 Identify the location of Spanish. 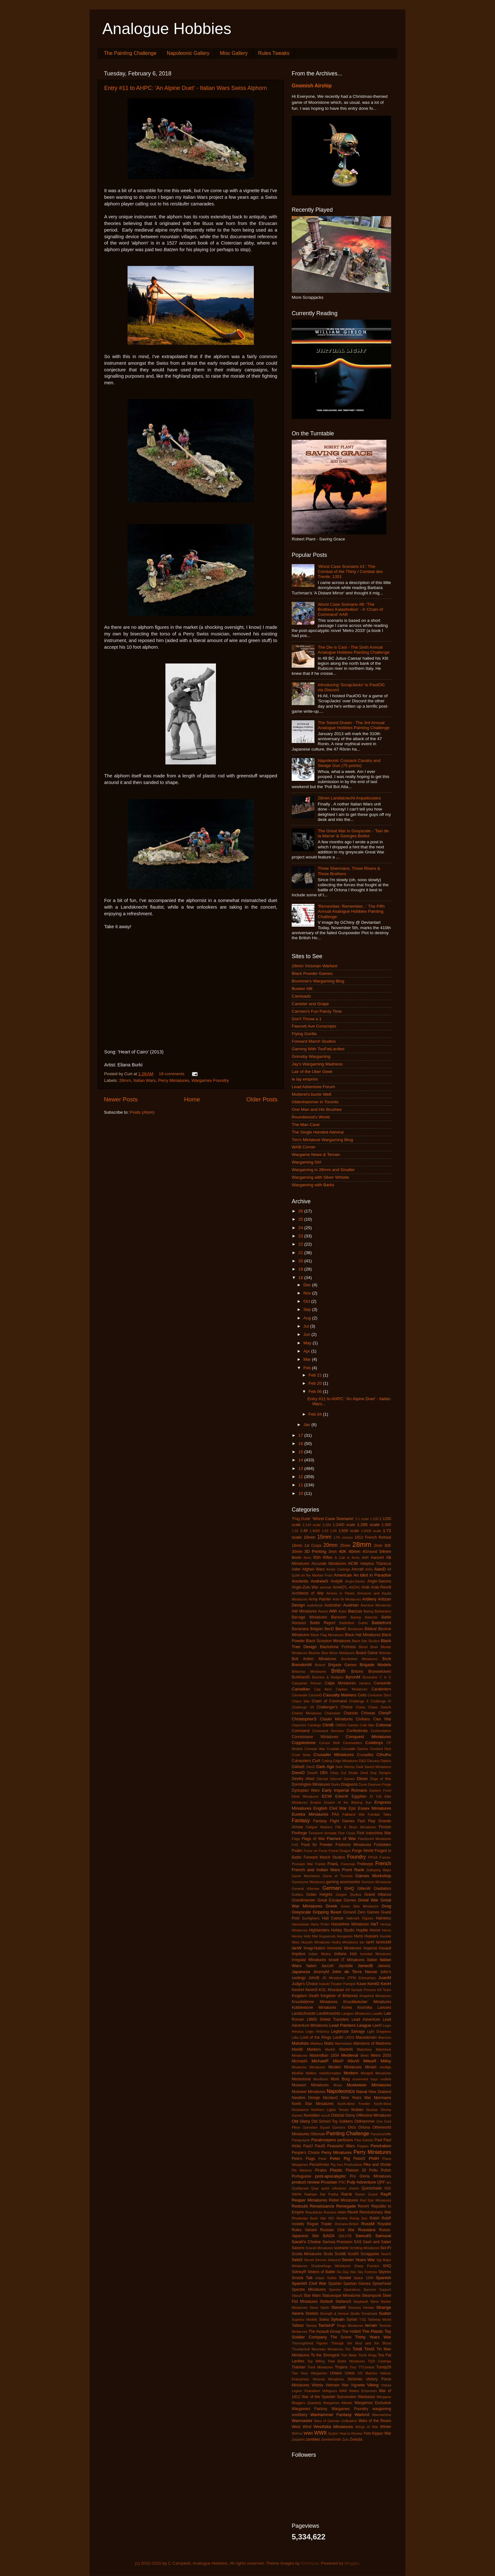
(383, 2277).